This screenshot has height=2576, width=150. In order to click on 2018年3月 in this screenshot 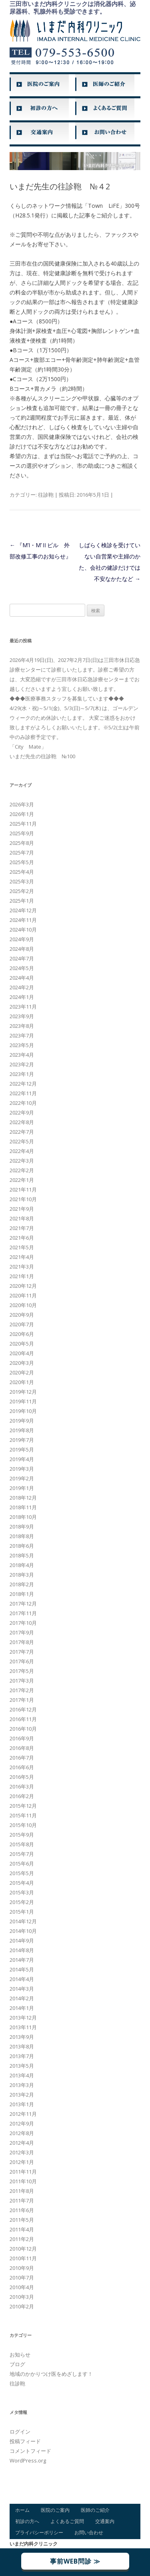, I will do `click(22, 1574)`.